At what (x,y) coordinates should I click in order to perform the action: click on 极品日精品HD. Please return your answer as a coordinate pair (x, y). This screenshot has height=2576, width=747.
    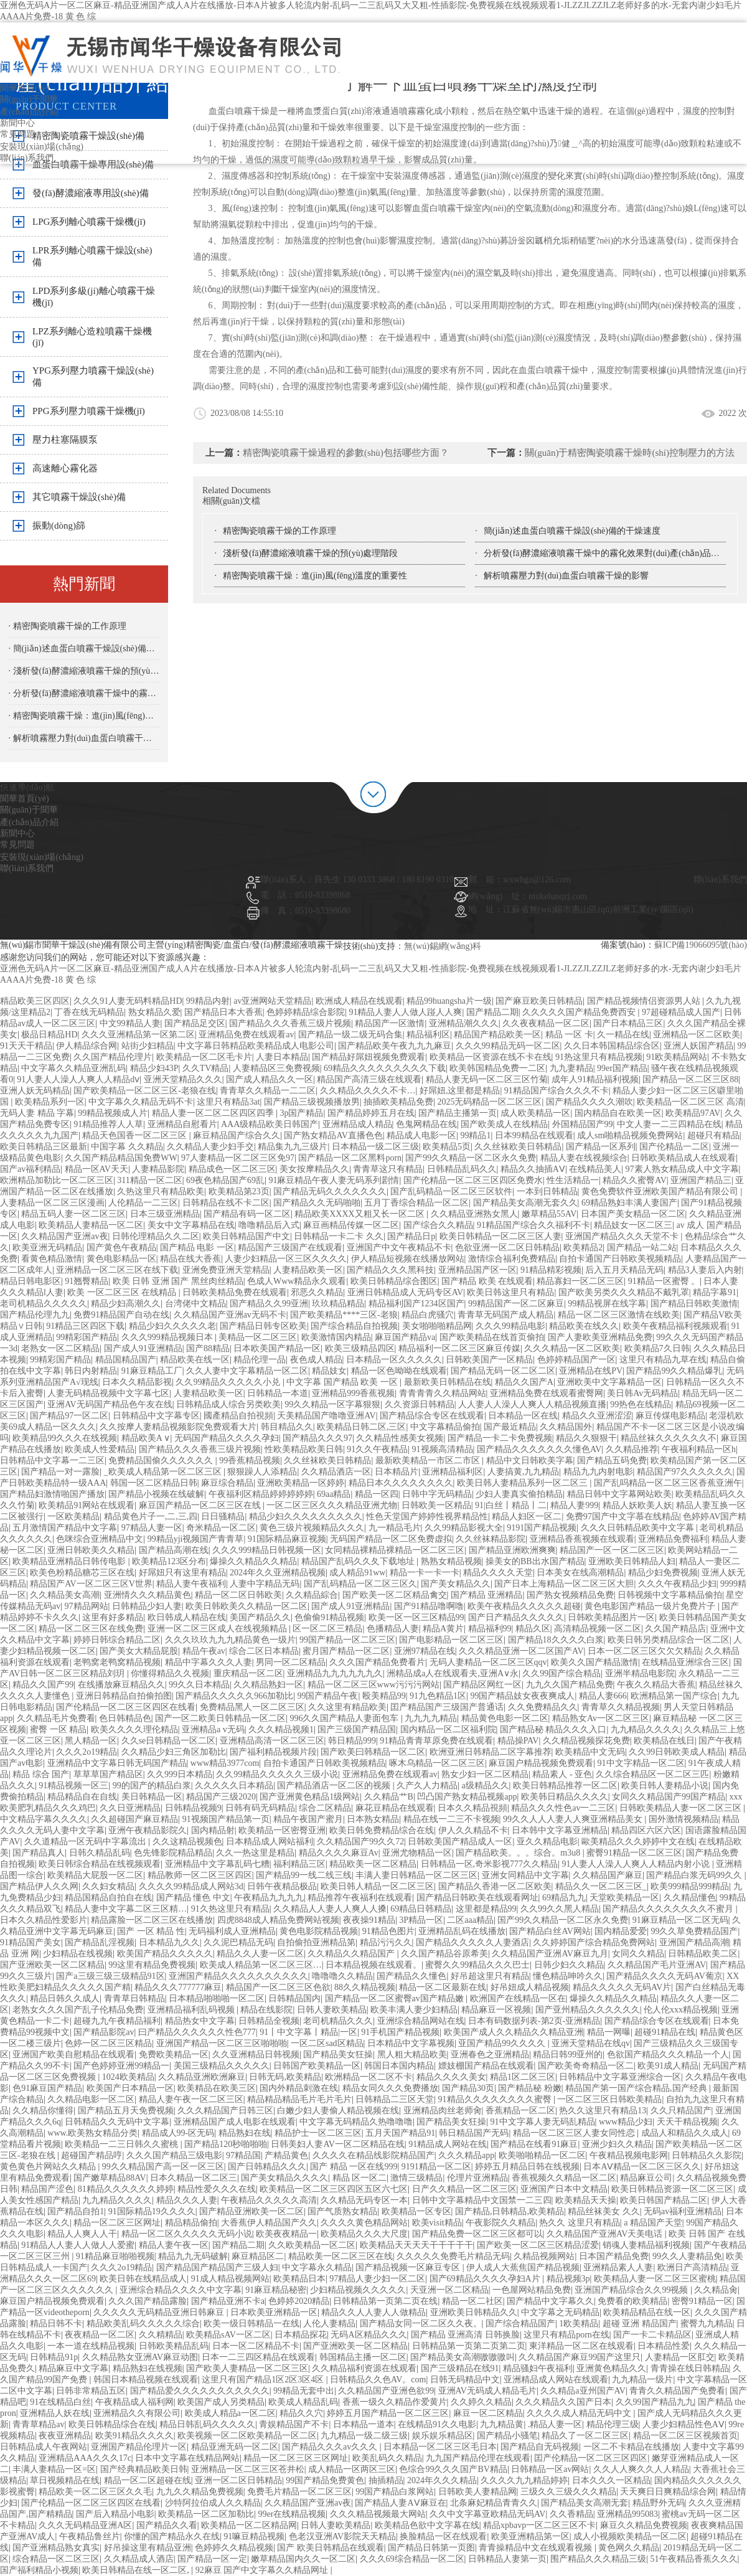
    Looking at the image, I should click on (49, 1034).